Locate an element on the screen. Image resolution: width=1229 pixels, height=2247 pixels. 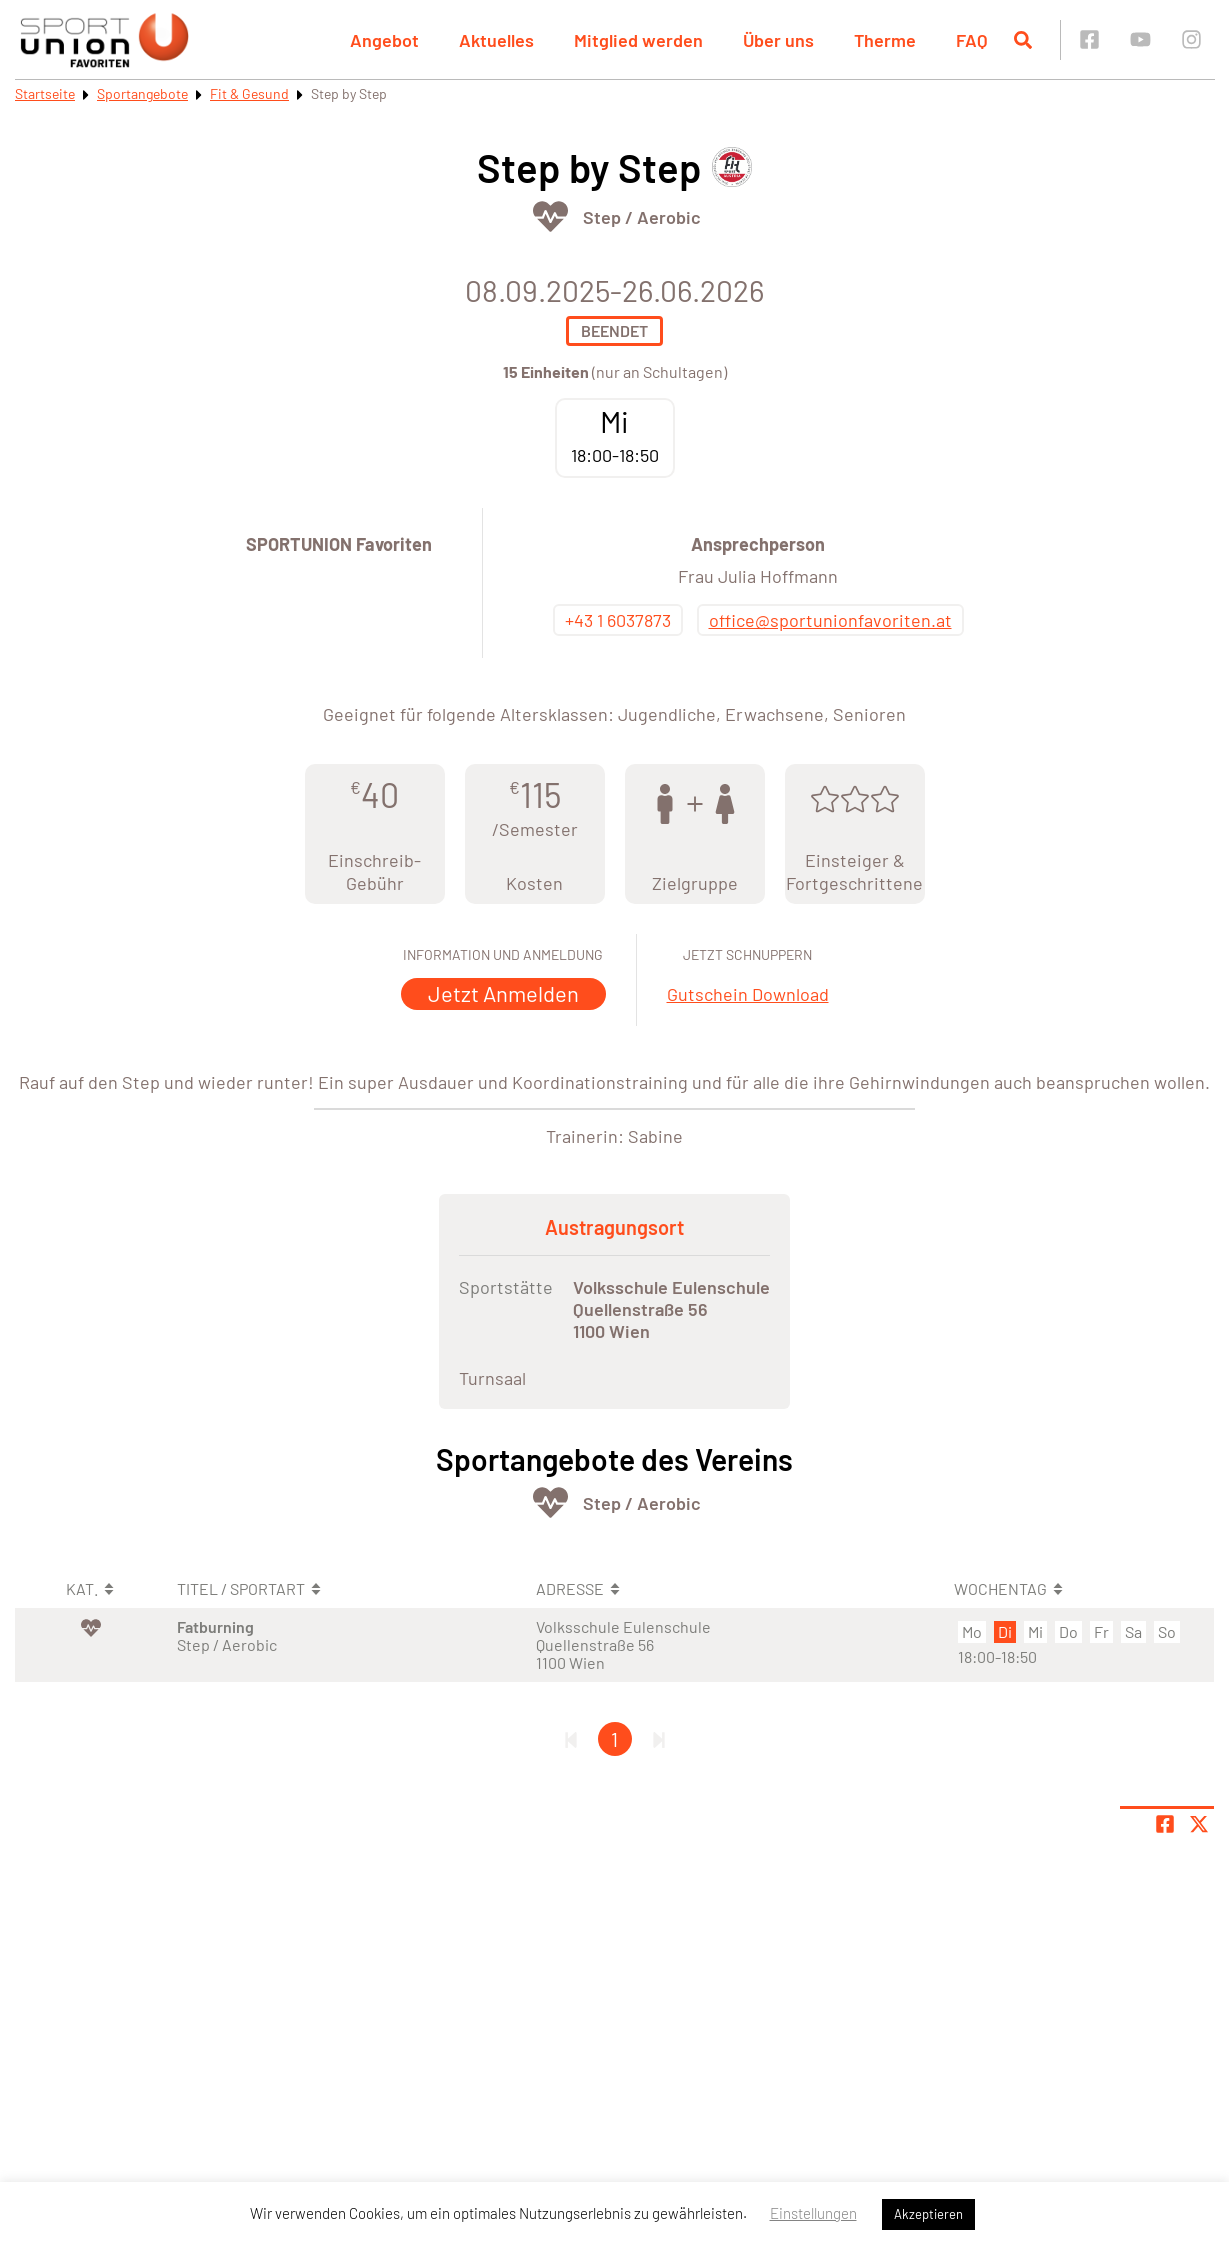
Fit & Gesund is located at coordinates (249, 93).